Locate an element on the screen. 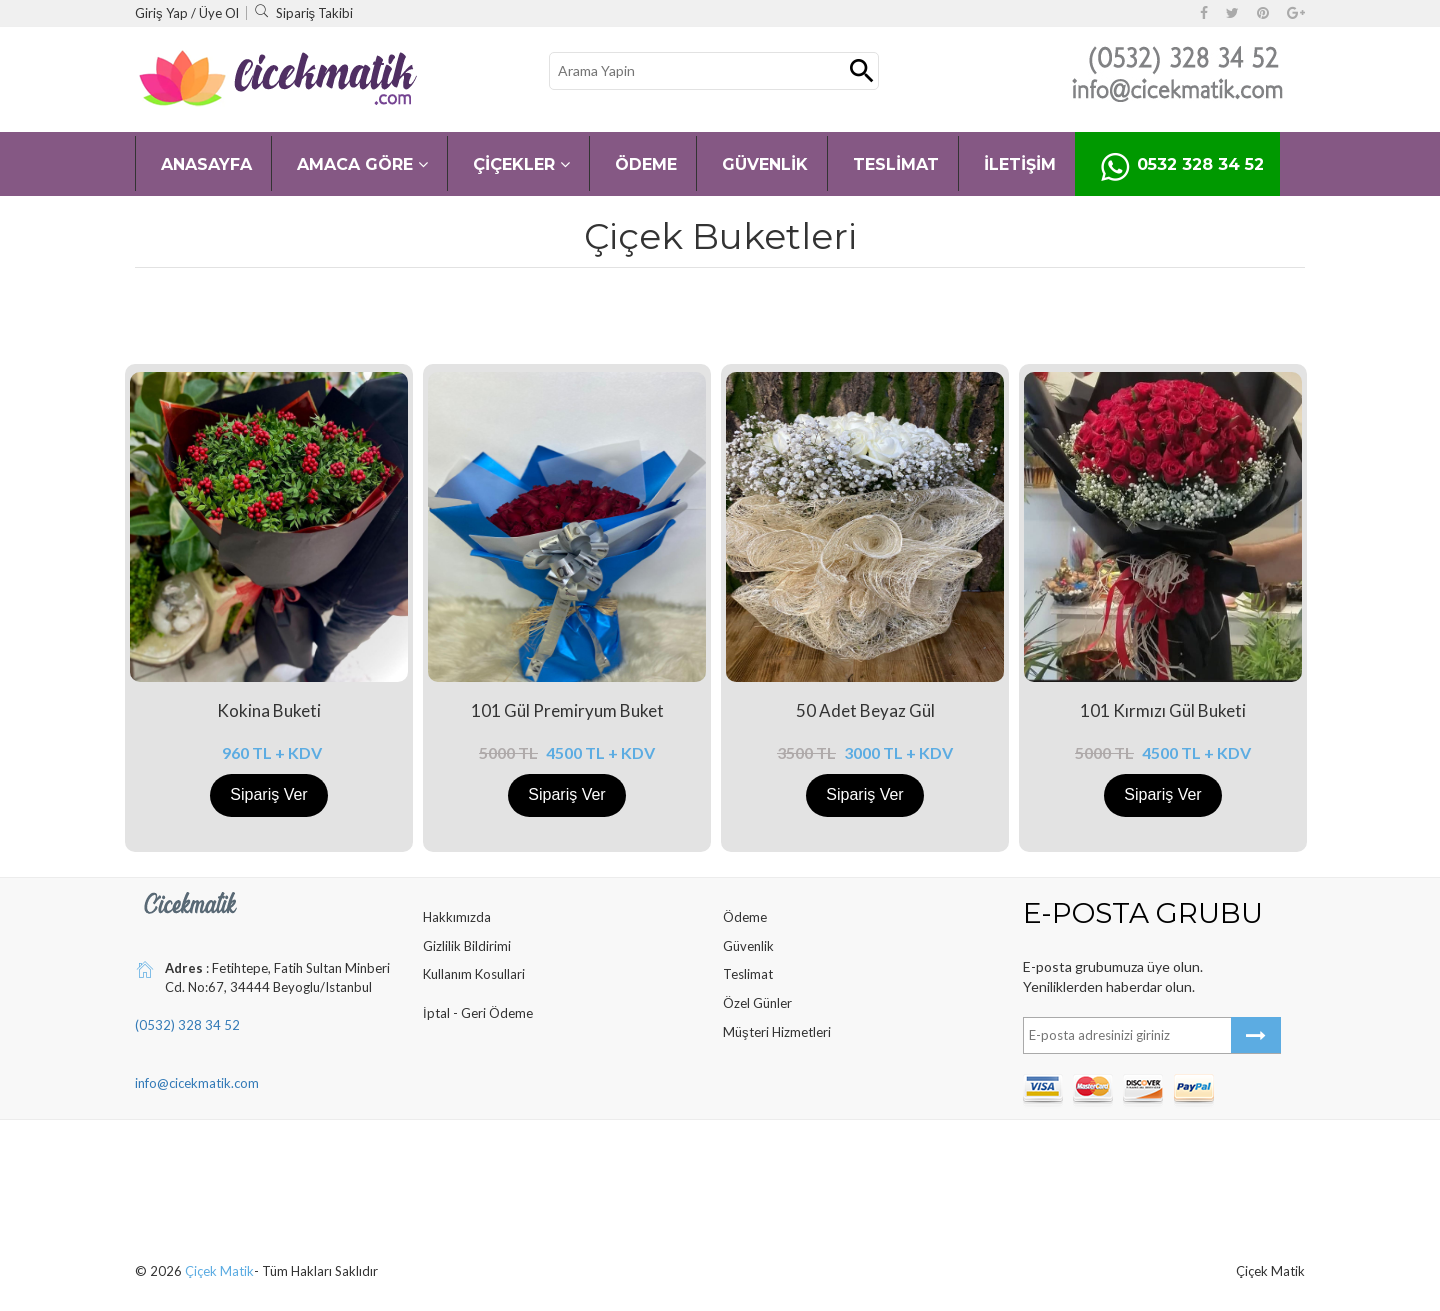  Giriş Yap is located at coordinates (163, 13).